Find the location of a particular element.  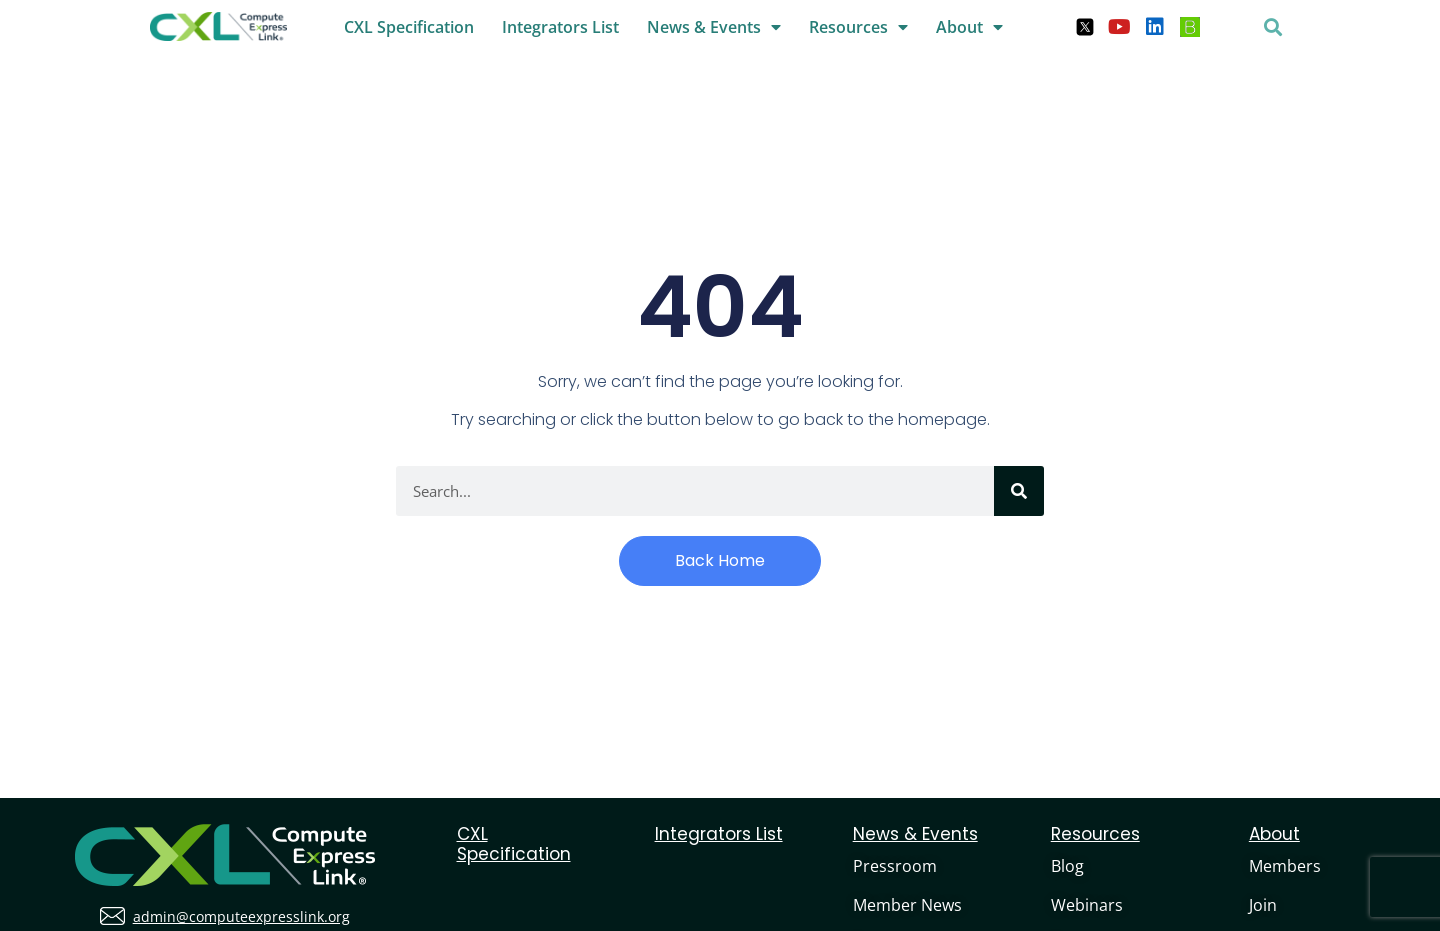

Pressroom is located at coordinates (895, 866).